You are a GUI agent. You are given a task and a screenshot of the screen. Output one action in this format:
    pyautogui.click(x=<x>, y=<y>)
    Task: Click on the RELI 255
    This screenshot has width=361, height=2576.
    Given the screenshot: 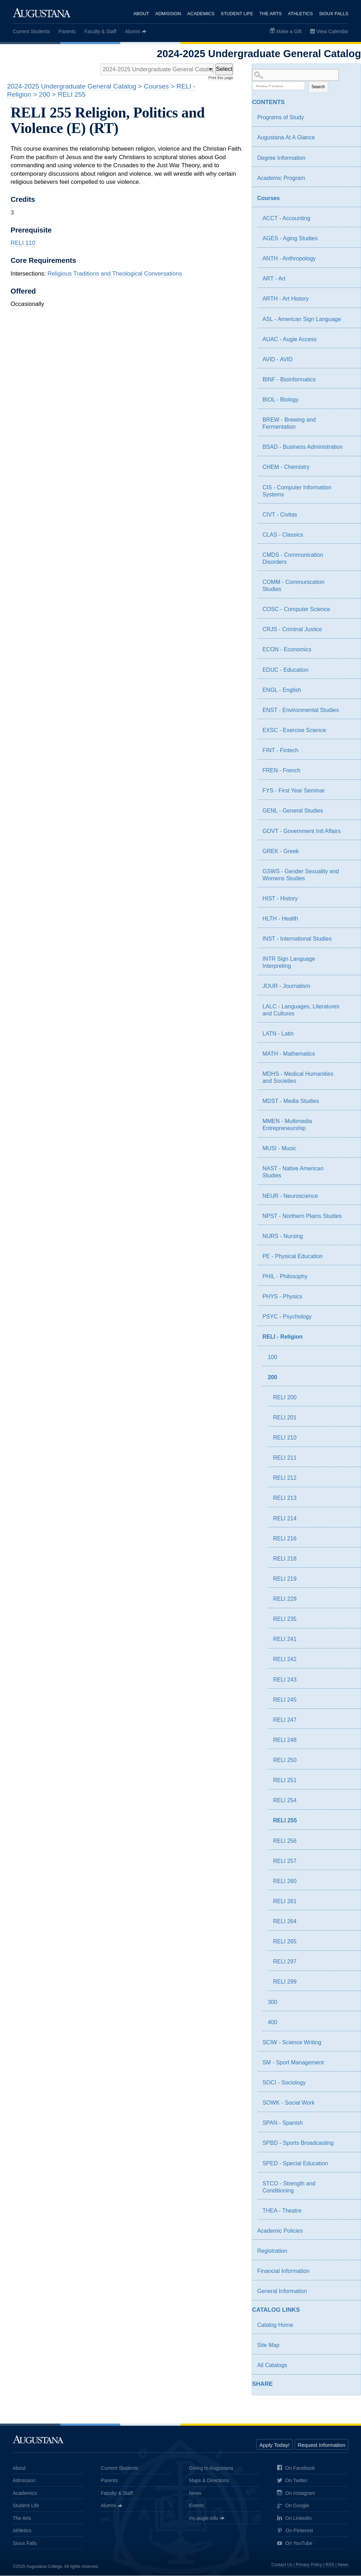 What is the action you would take?
    pyautogui.click(x=285, y=1821)
    